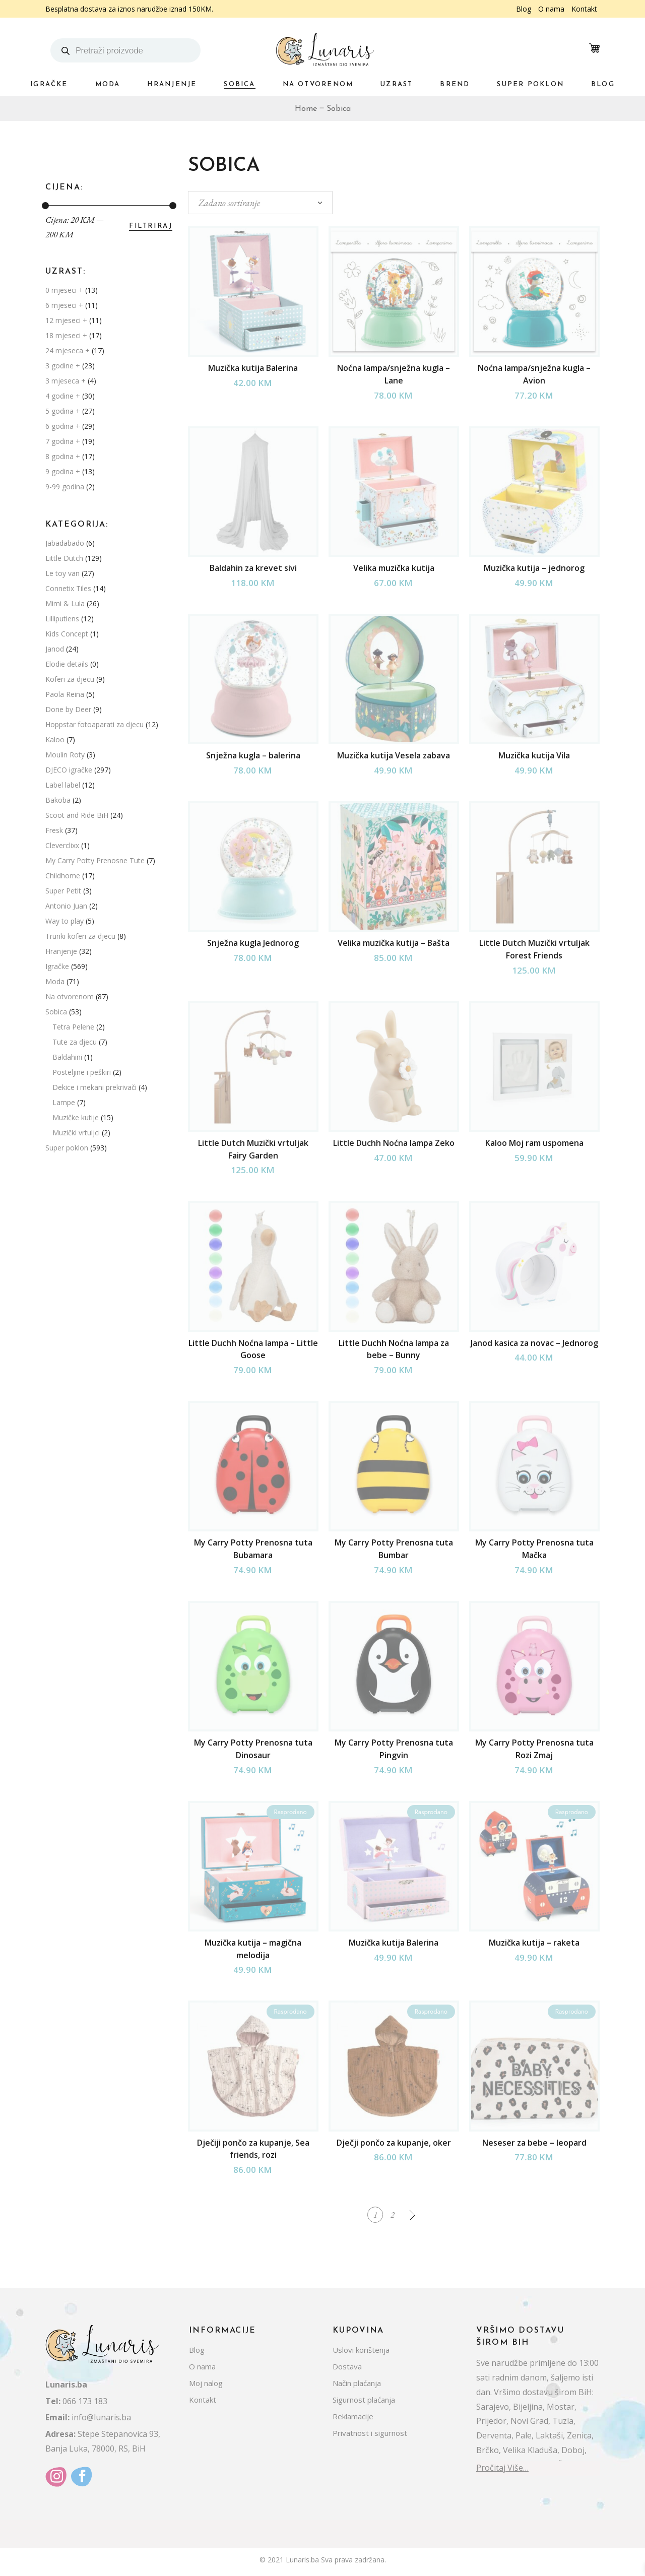 The image size is (645, 2576). I want to click on 24 mjeseca +, so click(67, 350).